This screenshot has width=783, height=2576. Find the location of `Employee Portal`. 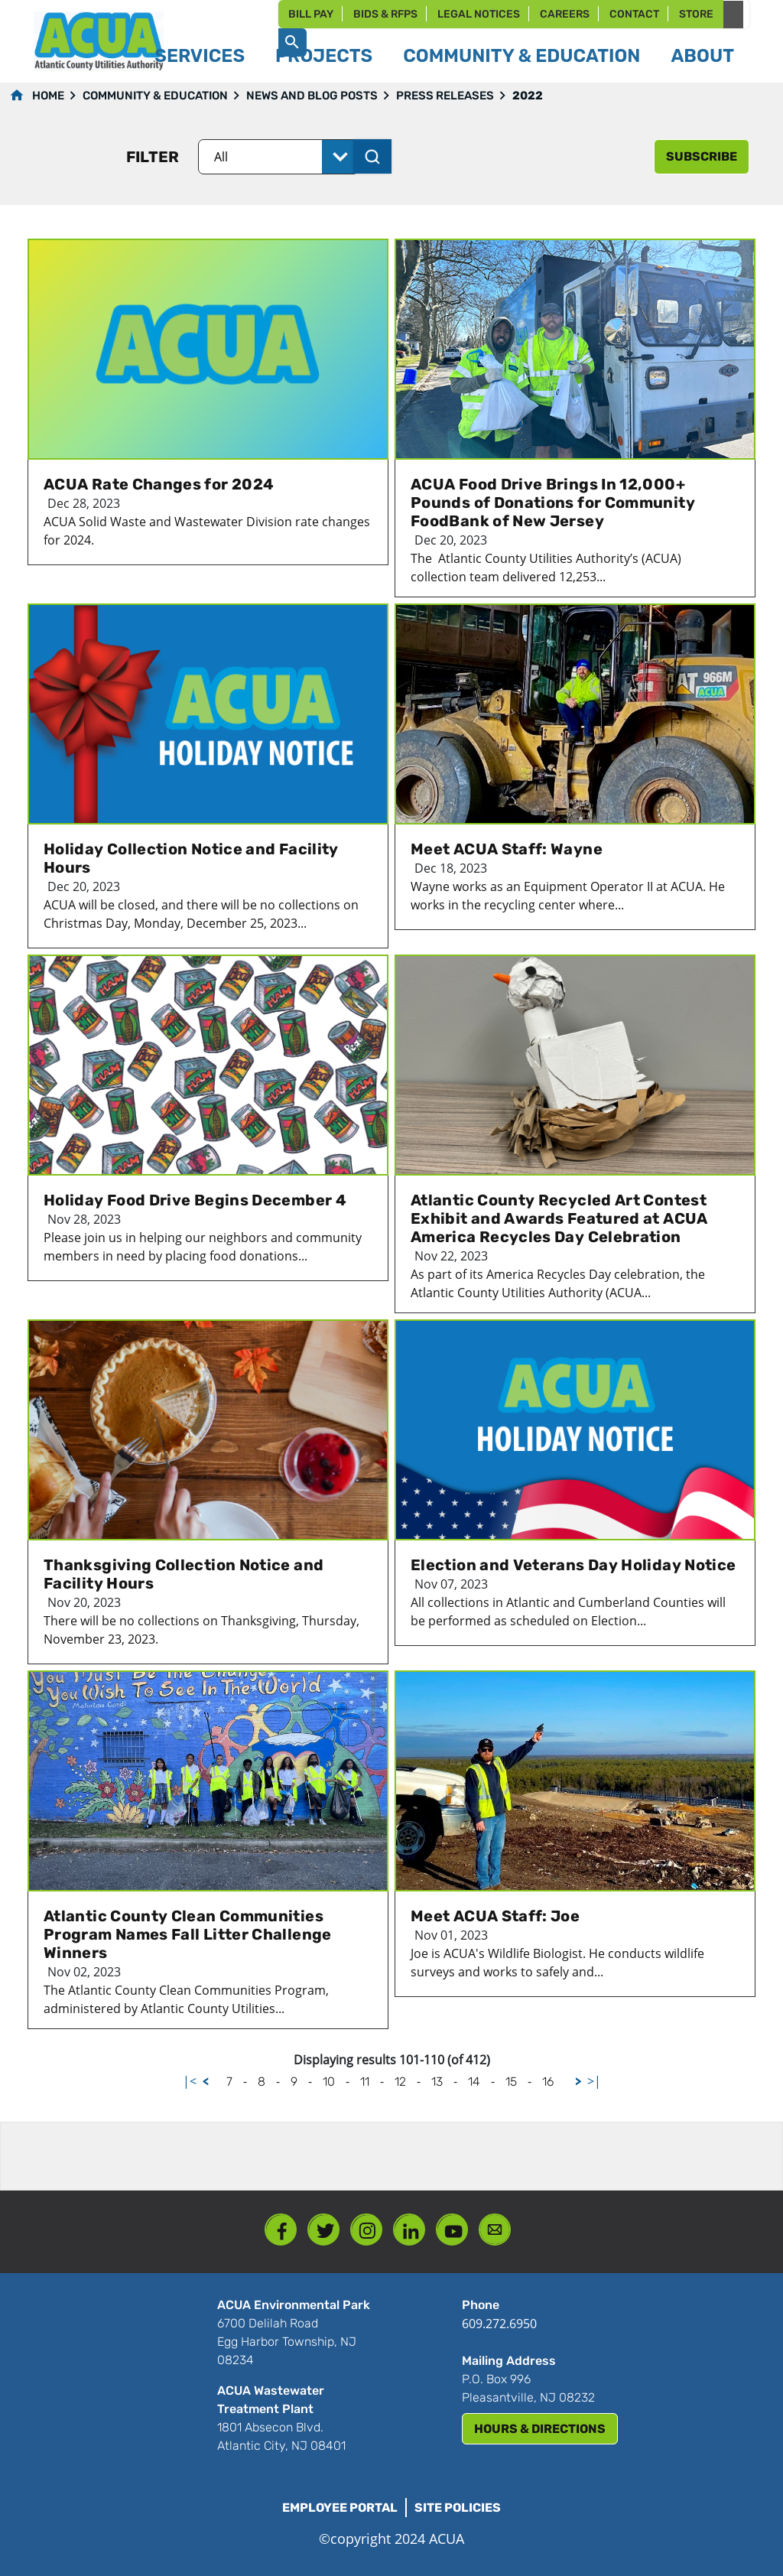

Employee Portal is located at coordinates (340, 2507).